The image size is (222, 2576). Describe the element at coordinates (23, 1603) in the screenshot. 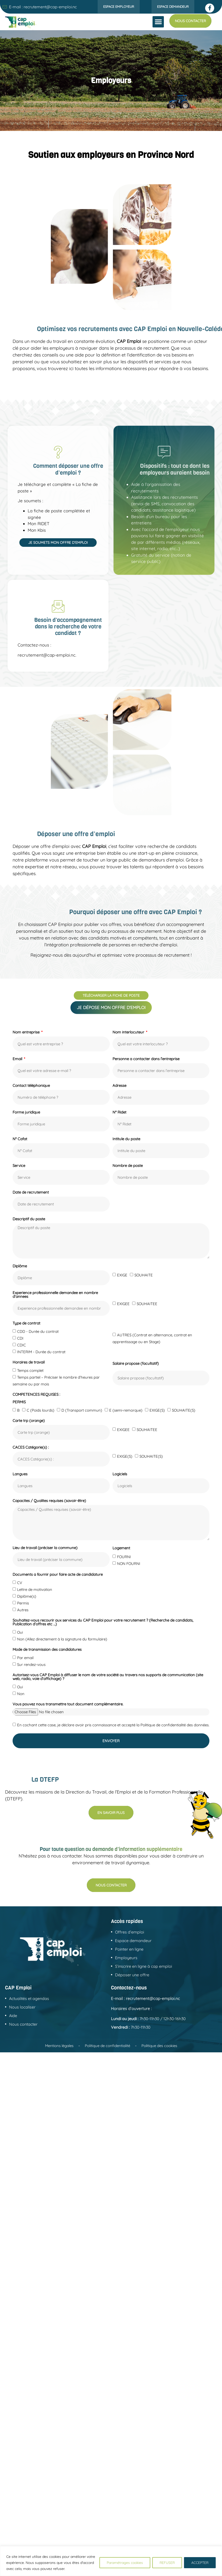

I see `Permis` at that location.